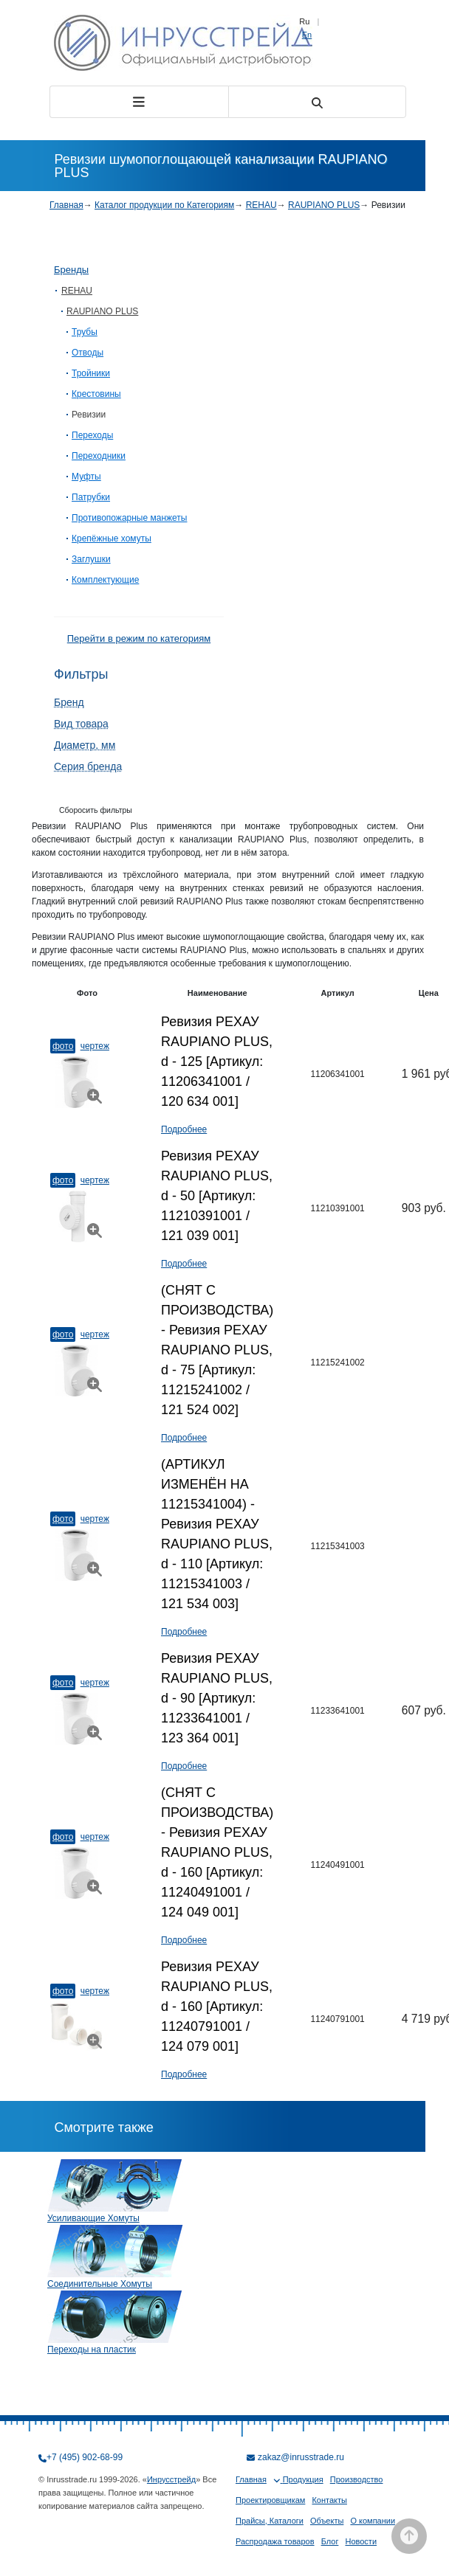 Image resolution: width=449 pixels, height=2576 pixels. What do you see at coordinates (329, 2500) in the screenshot?
I see `Контакты` at bounding box center [329, 2500].